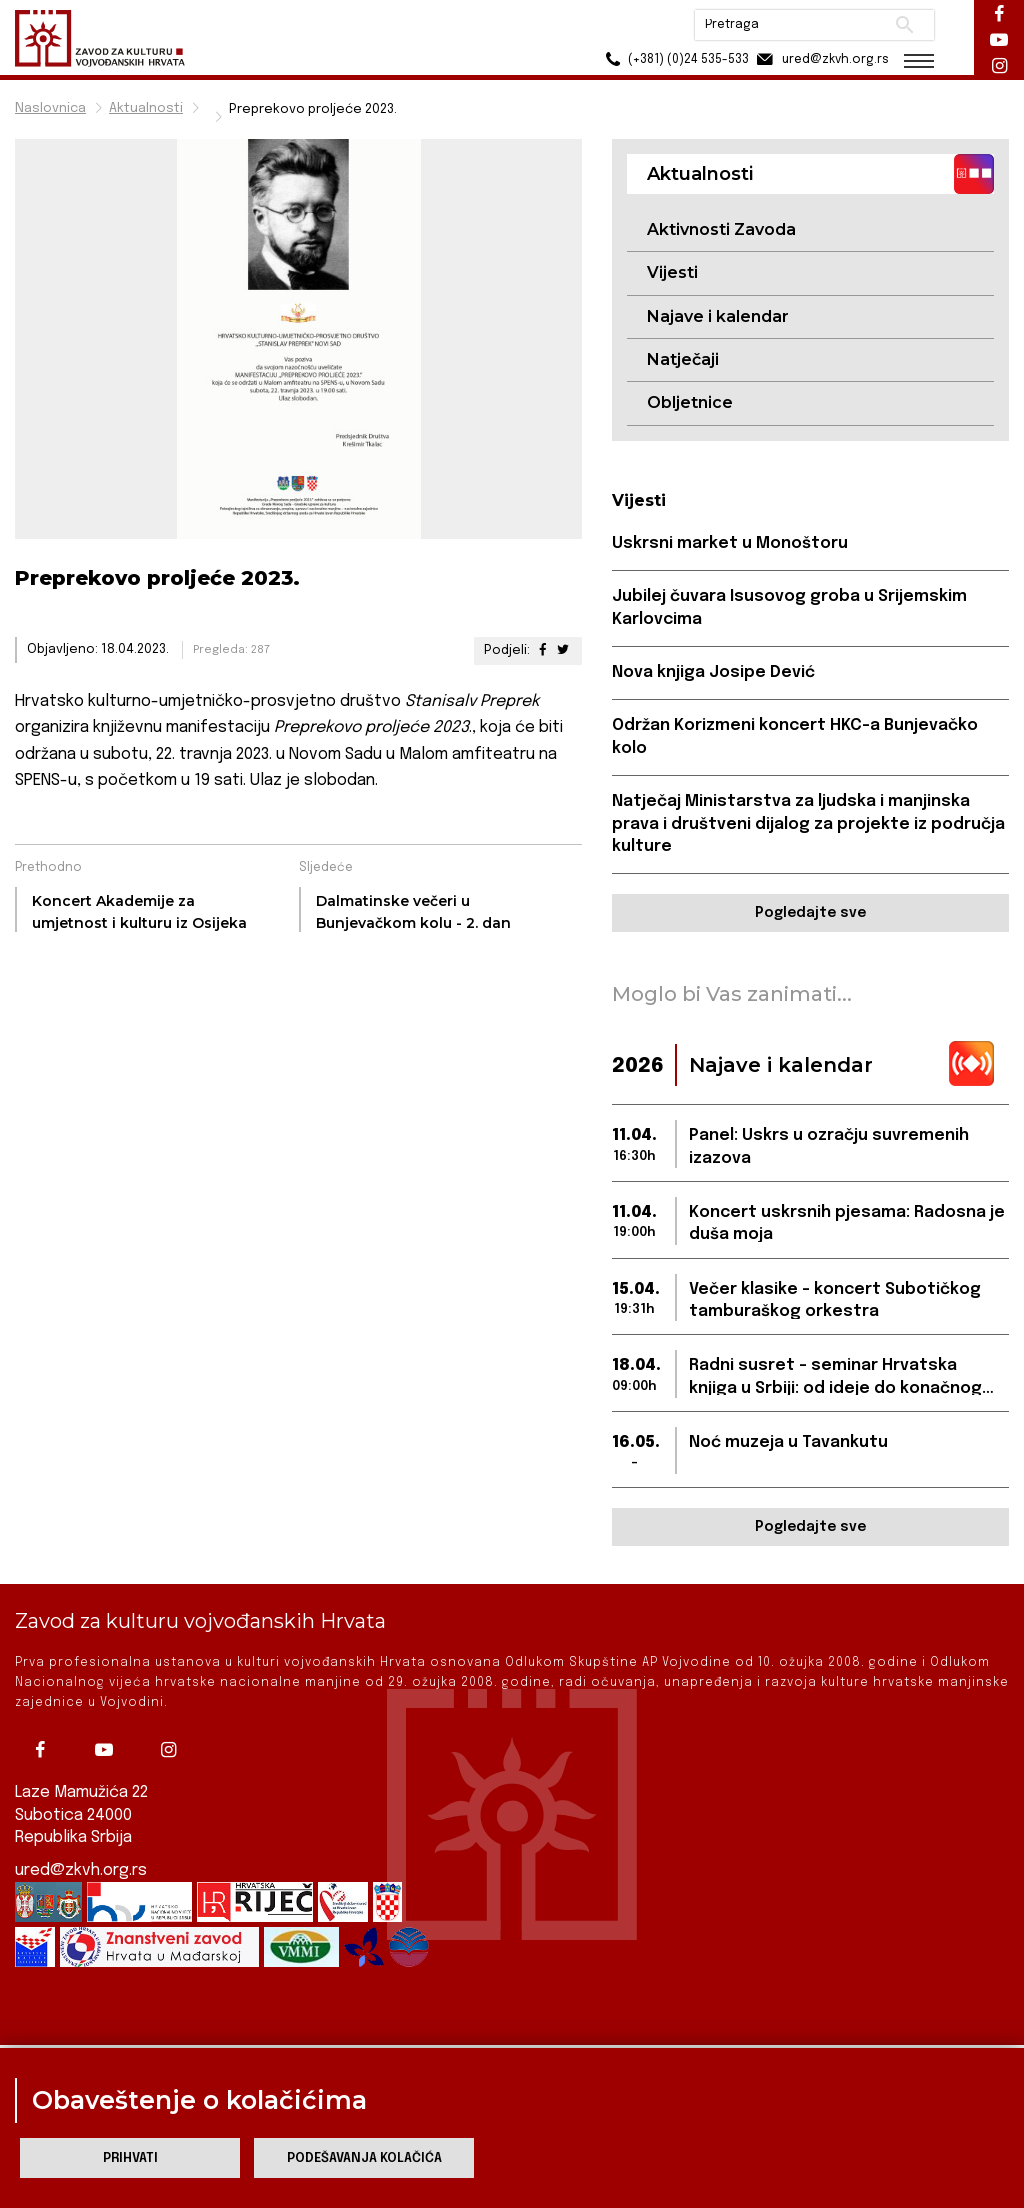  Describe the element at coordinates (364, 2158) in the screenshot. I see `Podešavanja kolačića` at that location.